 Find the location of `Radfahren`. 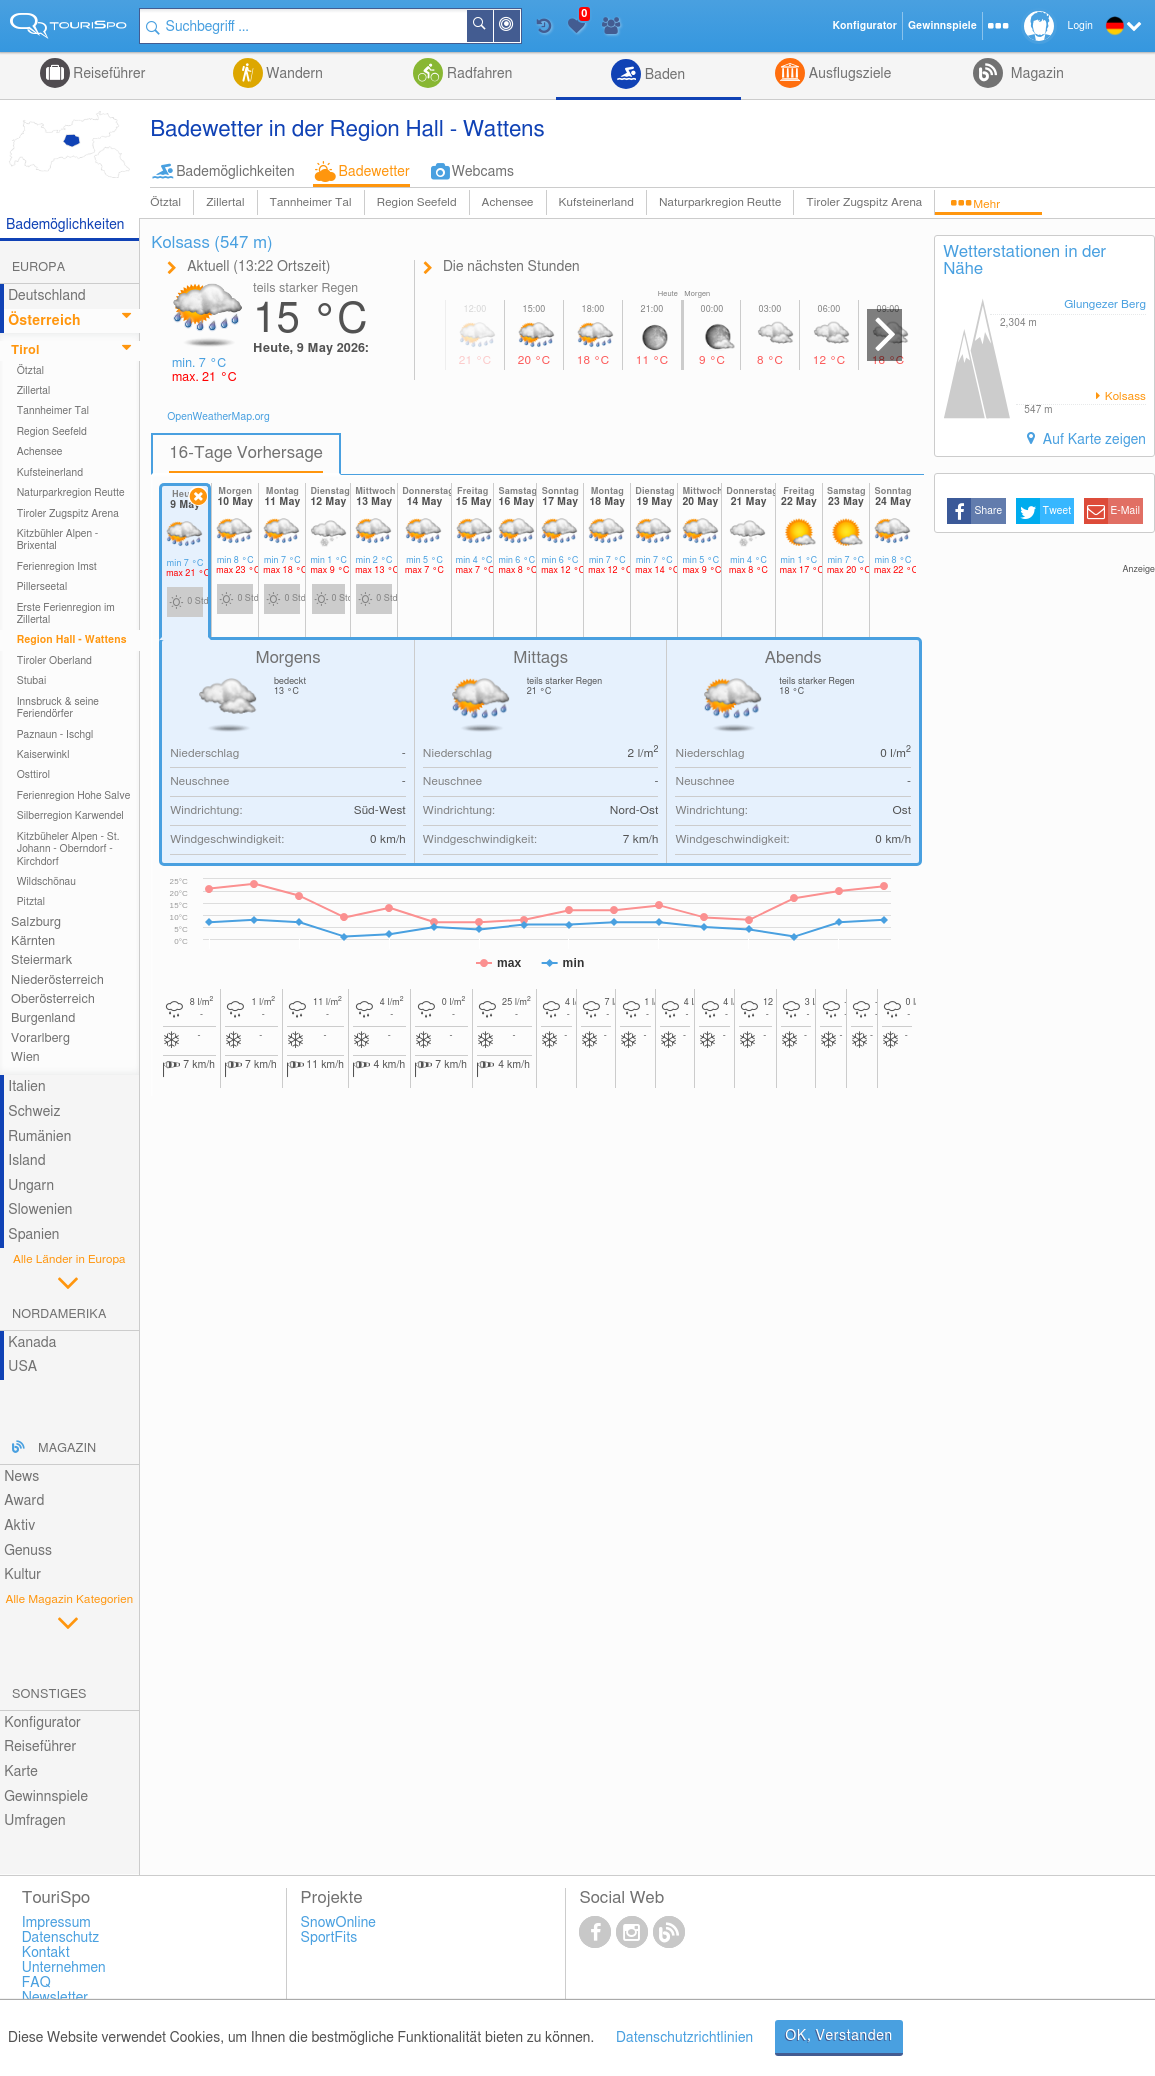

Radfahren is located at coordinates (477, 74).